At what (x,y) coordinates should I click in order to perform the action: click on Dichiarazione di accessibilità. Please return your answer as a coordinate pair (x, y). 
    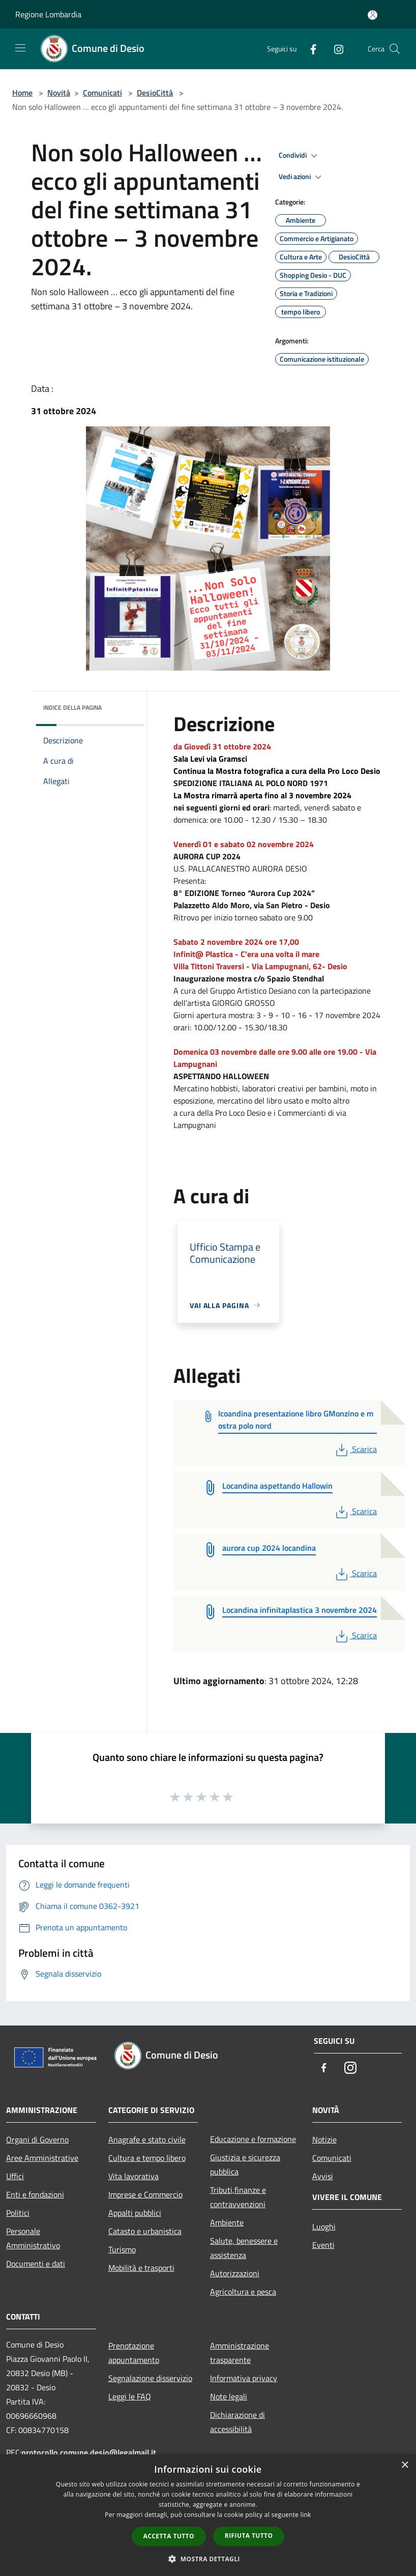
    Looking at the image, I should click on (237, 2422).